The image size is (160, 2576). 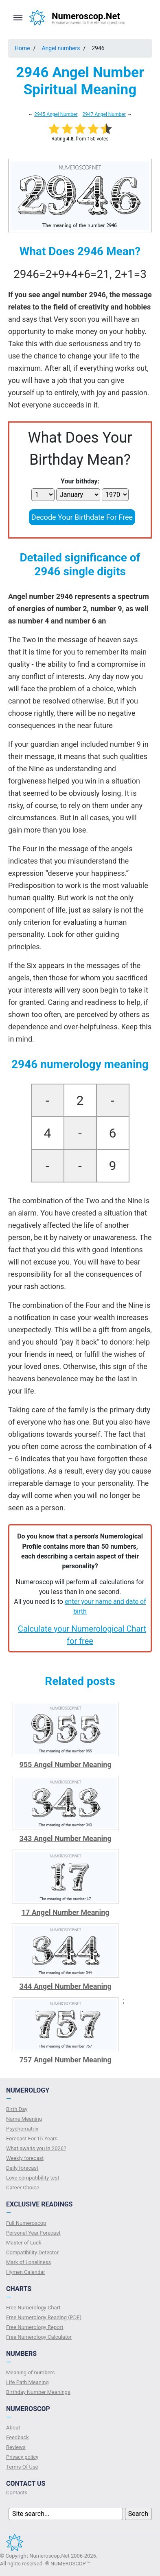 I want to click on 2945 Angel Number, so click(x=55, y=114).